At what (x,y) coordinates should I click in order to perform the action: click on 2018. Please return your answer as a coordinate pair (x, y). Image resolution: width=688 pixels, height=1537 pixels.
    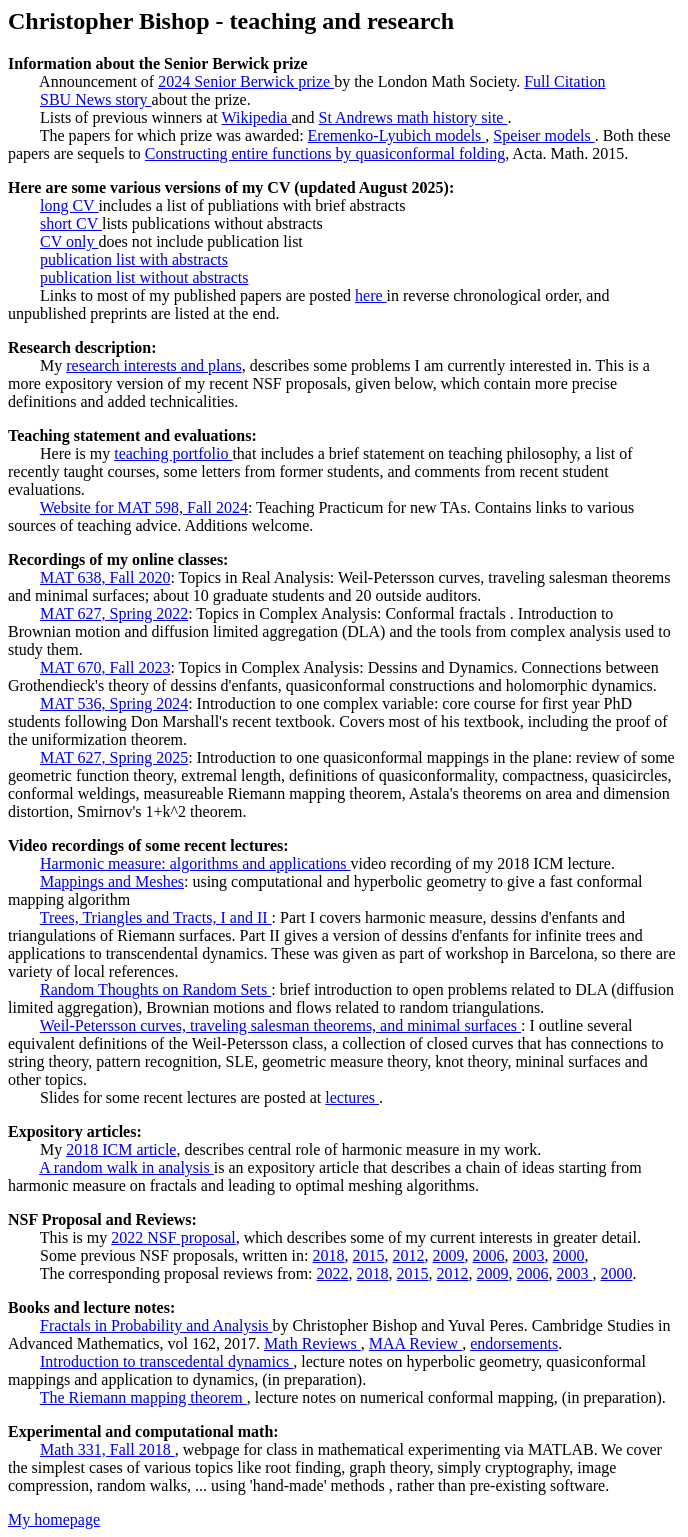
    Looking at the image, I should click on (328, 1255).